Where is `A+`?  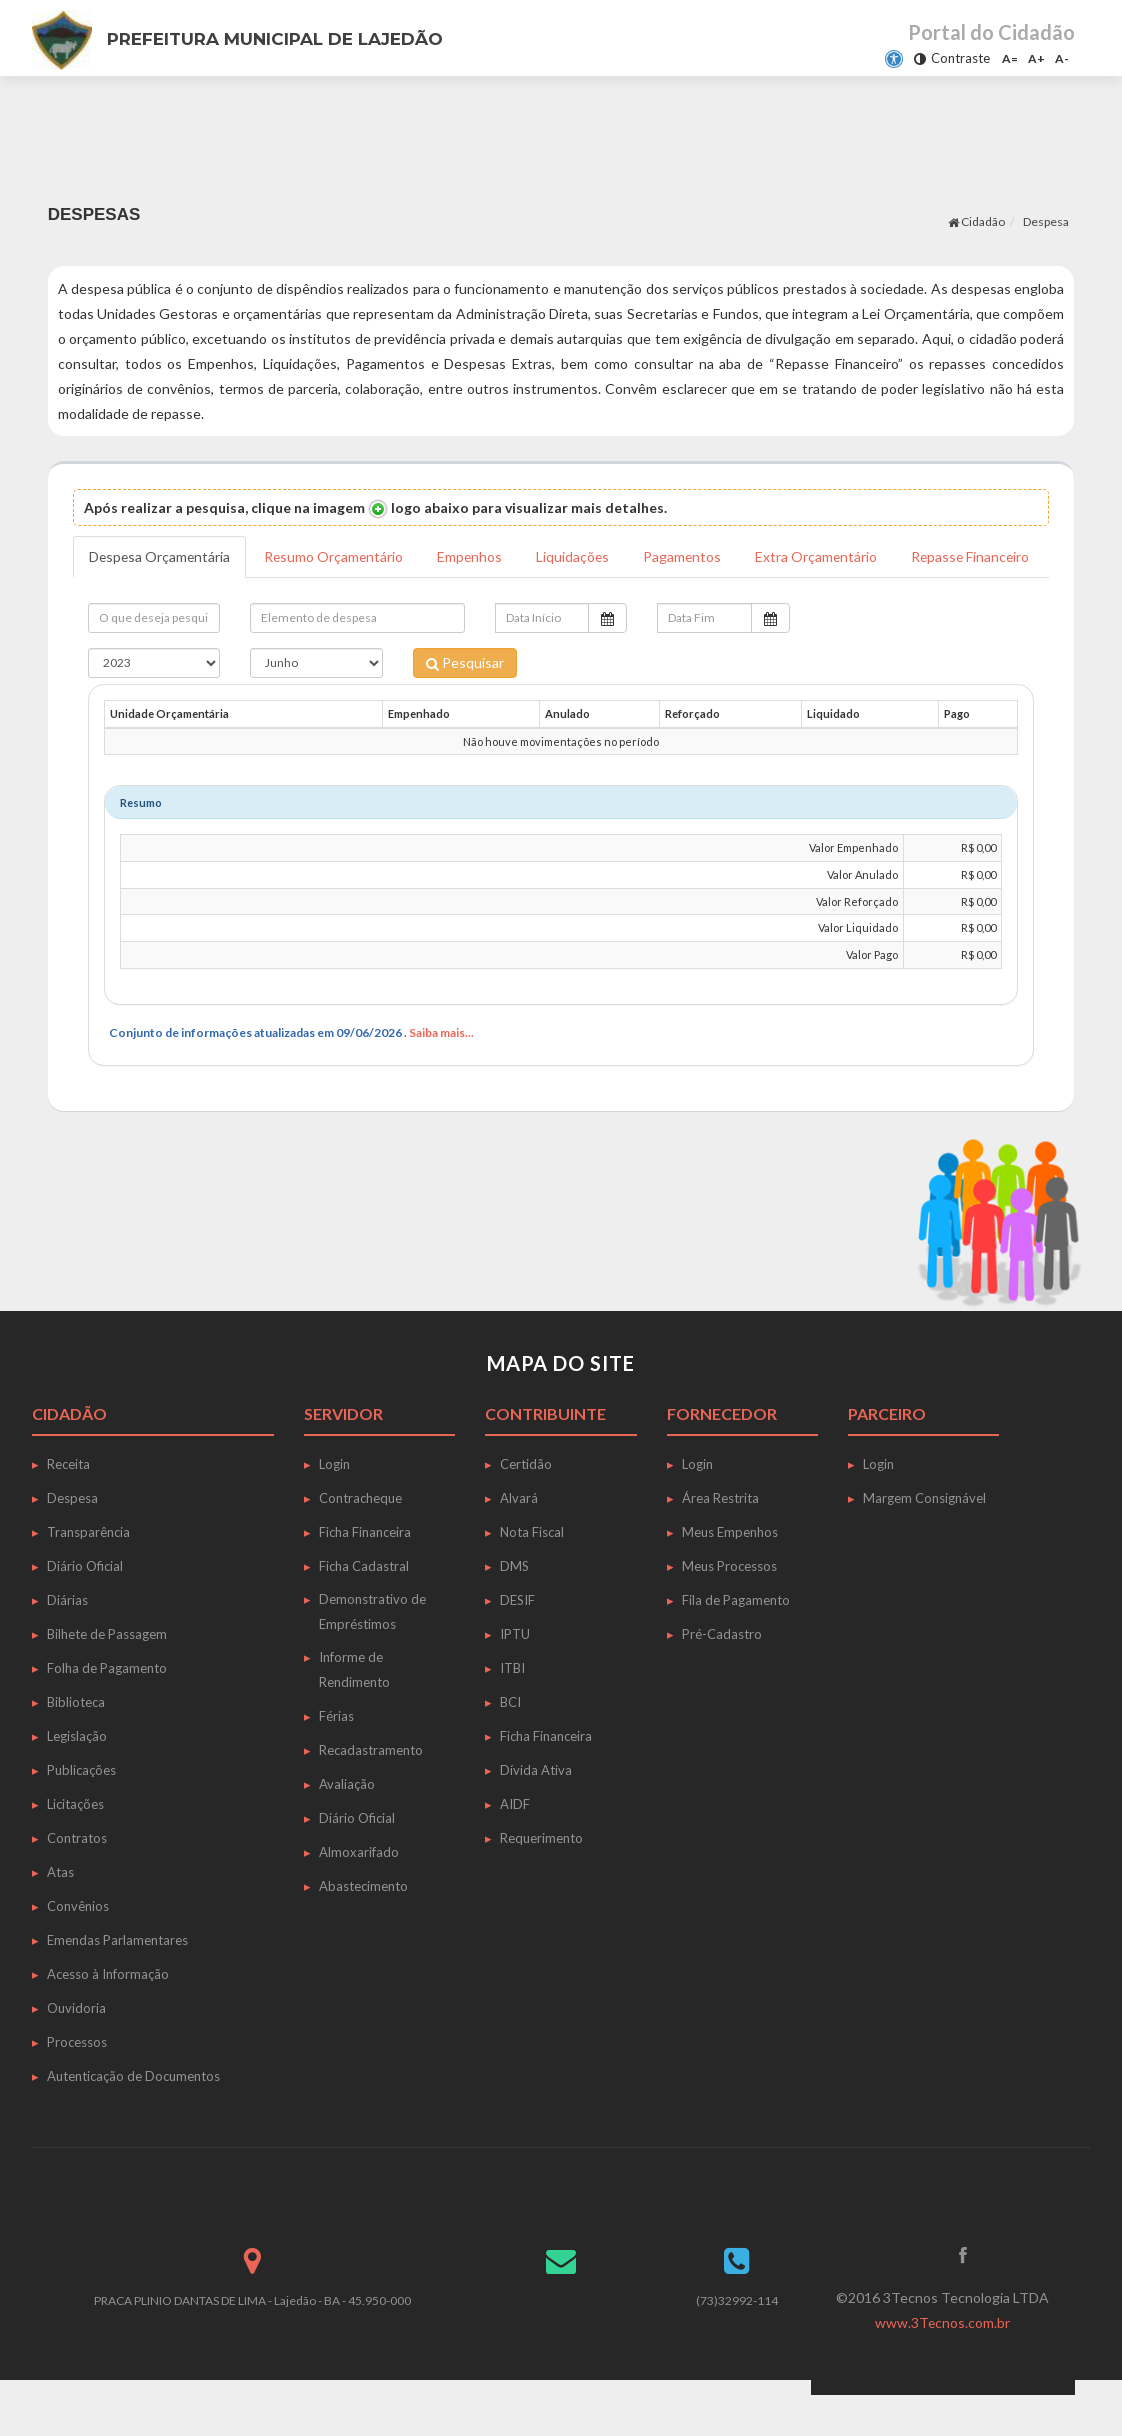
A+ is located at coordinates (1036, 58).